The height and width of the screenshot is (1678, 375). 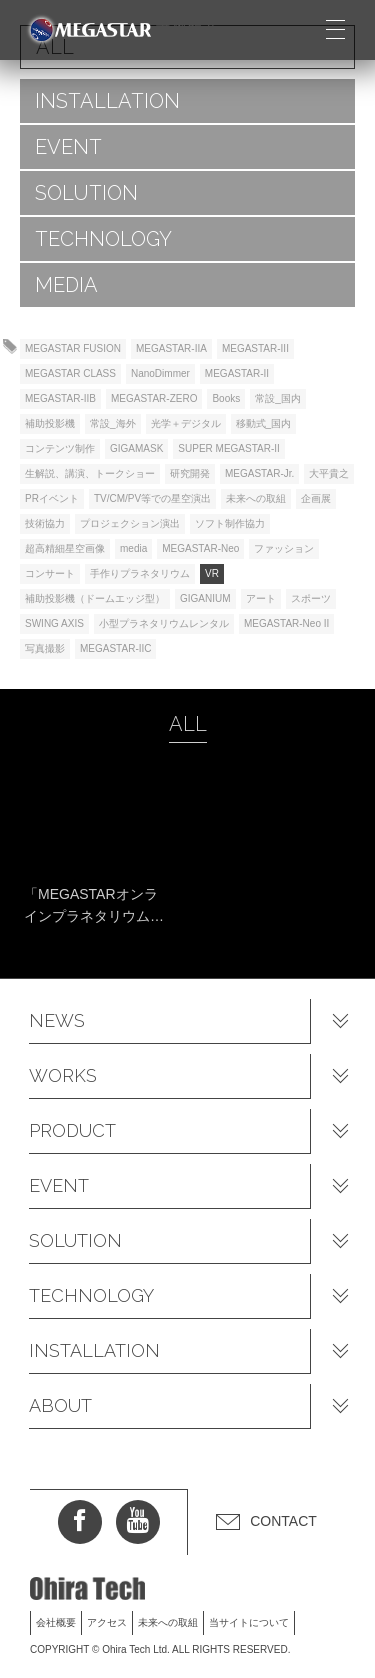 What do you see at coordinates (60, 398) in the screenshot?
I see `MEGASTAR-IIB` at bounding box center [60, 398].